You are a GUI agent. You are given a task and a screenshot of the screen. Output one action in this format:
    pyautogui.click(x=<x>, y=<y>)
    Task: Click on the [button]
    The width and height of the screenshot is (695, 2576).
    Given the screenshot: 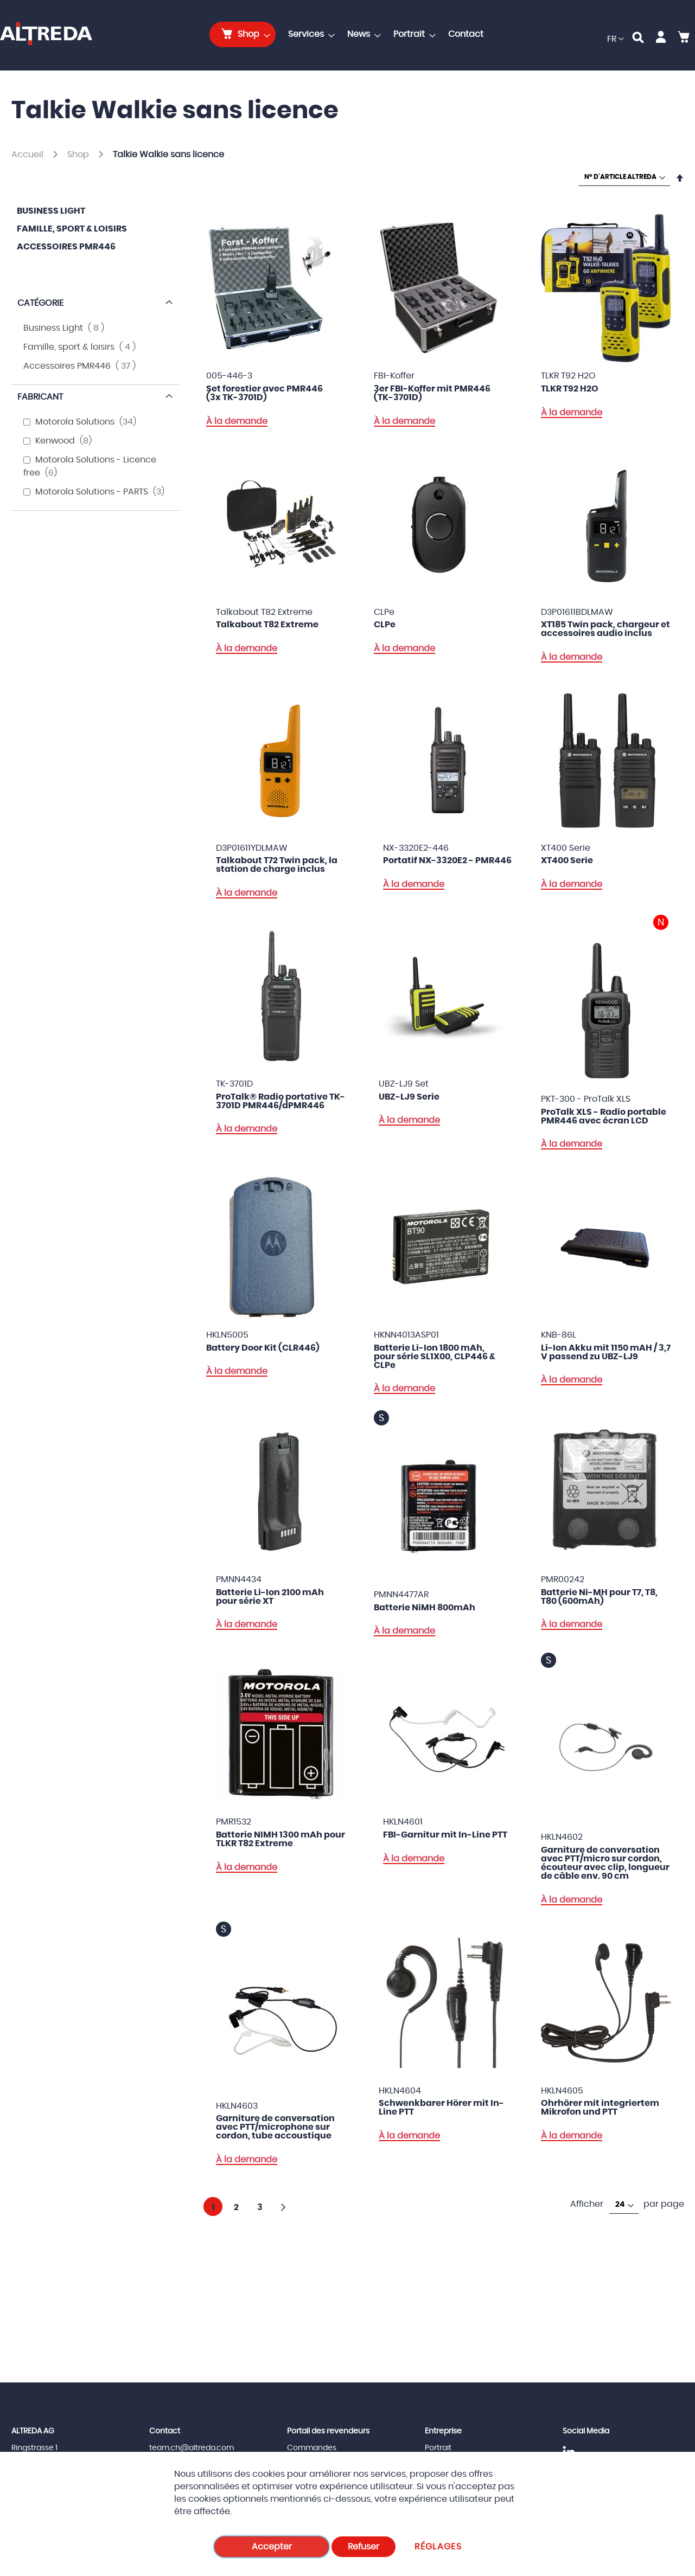 What is the action you would take?
    pyautogui.click(x=615, y=39)
    